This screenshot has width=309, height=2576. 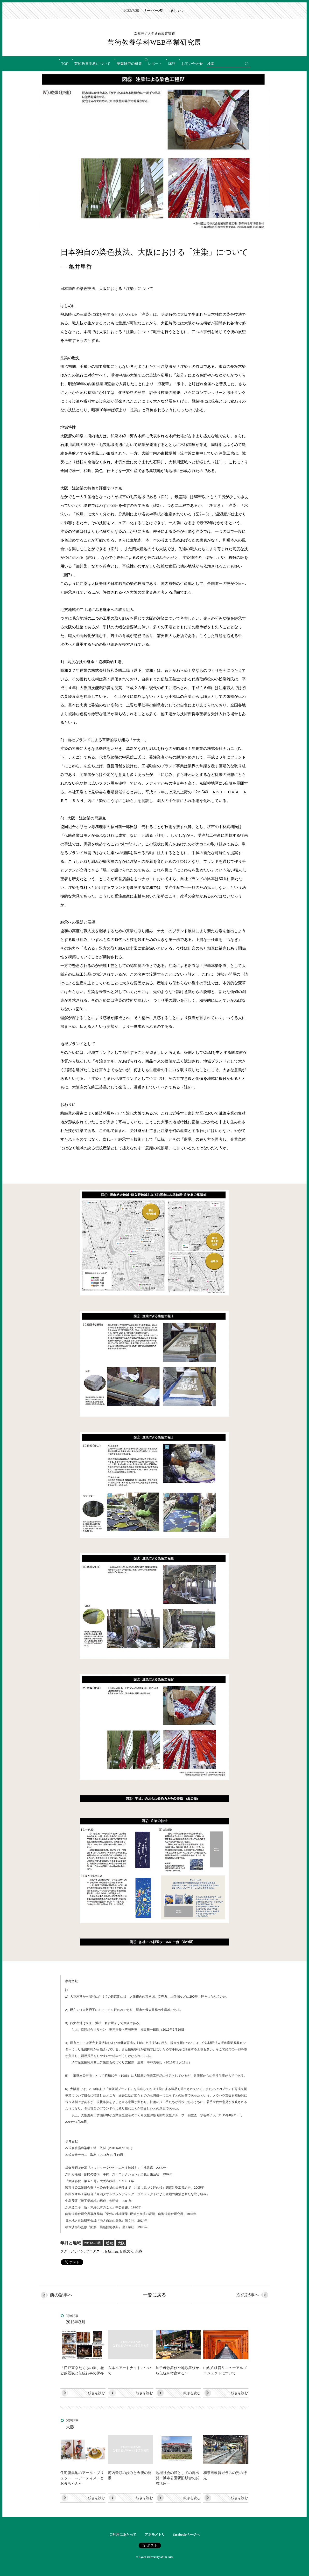 I want to click on 伝統工芸, so click(x=111, y=2251).